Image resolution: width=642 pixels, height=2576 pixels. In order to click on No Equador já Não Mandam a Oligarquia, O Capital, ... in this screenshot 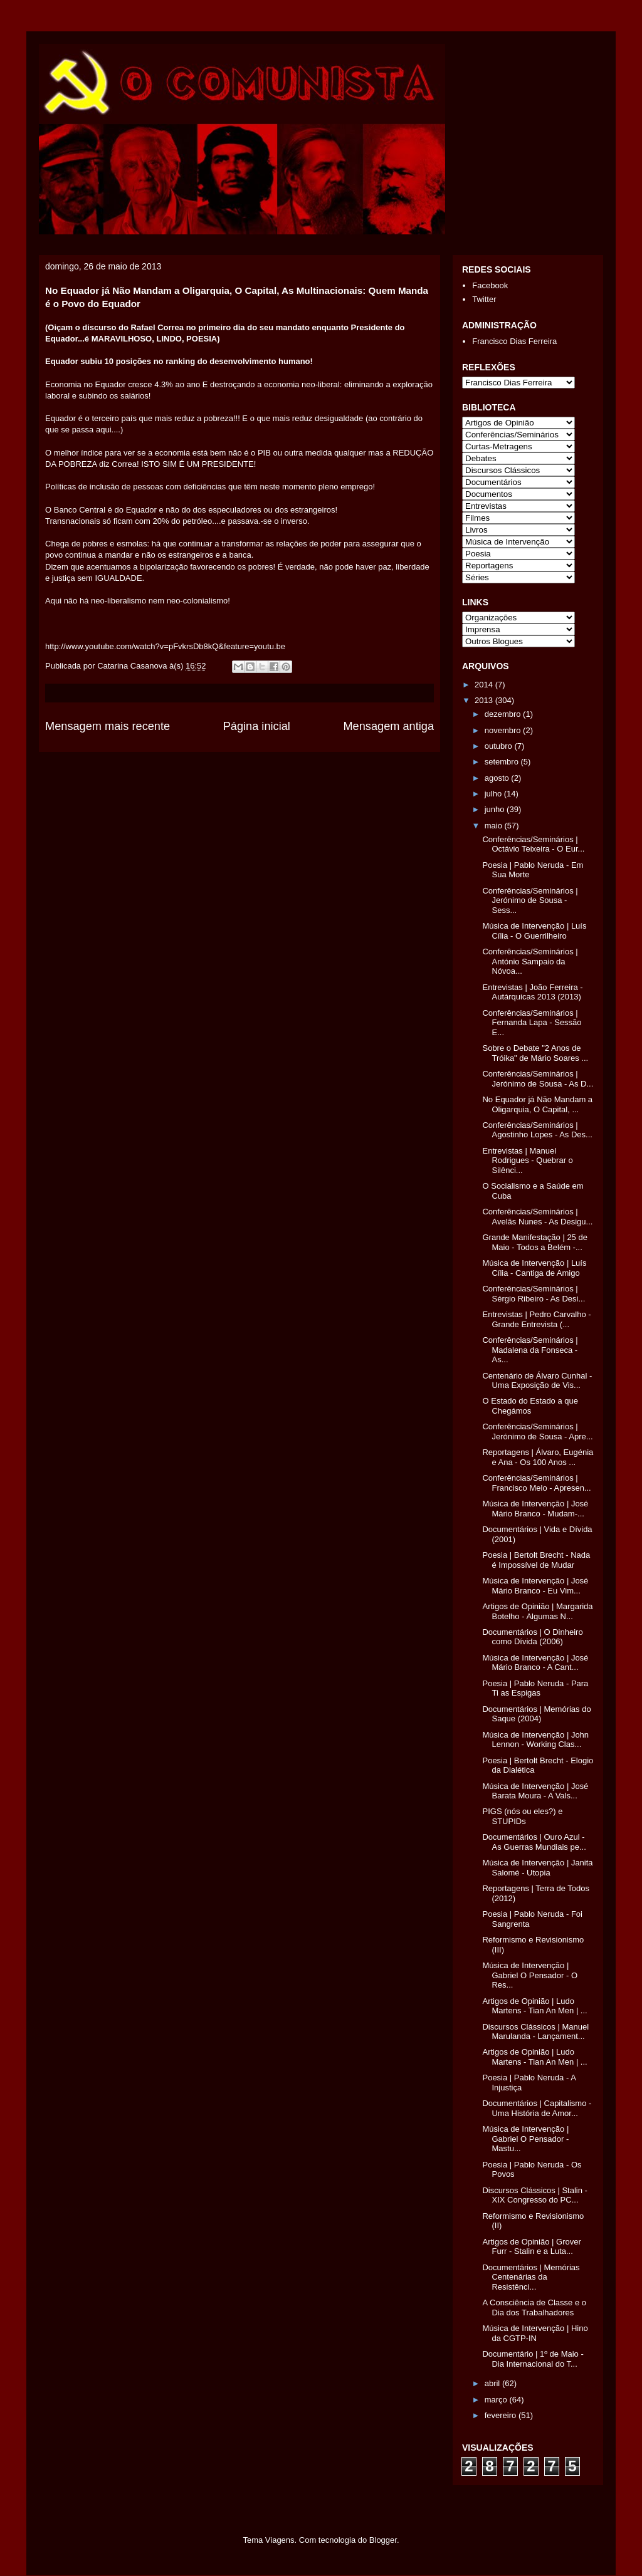, I will do `click(537, 1104)`.